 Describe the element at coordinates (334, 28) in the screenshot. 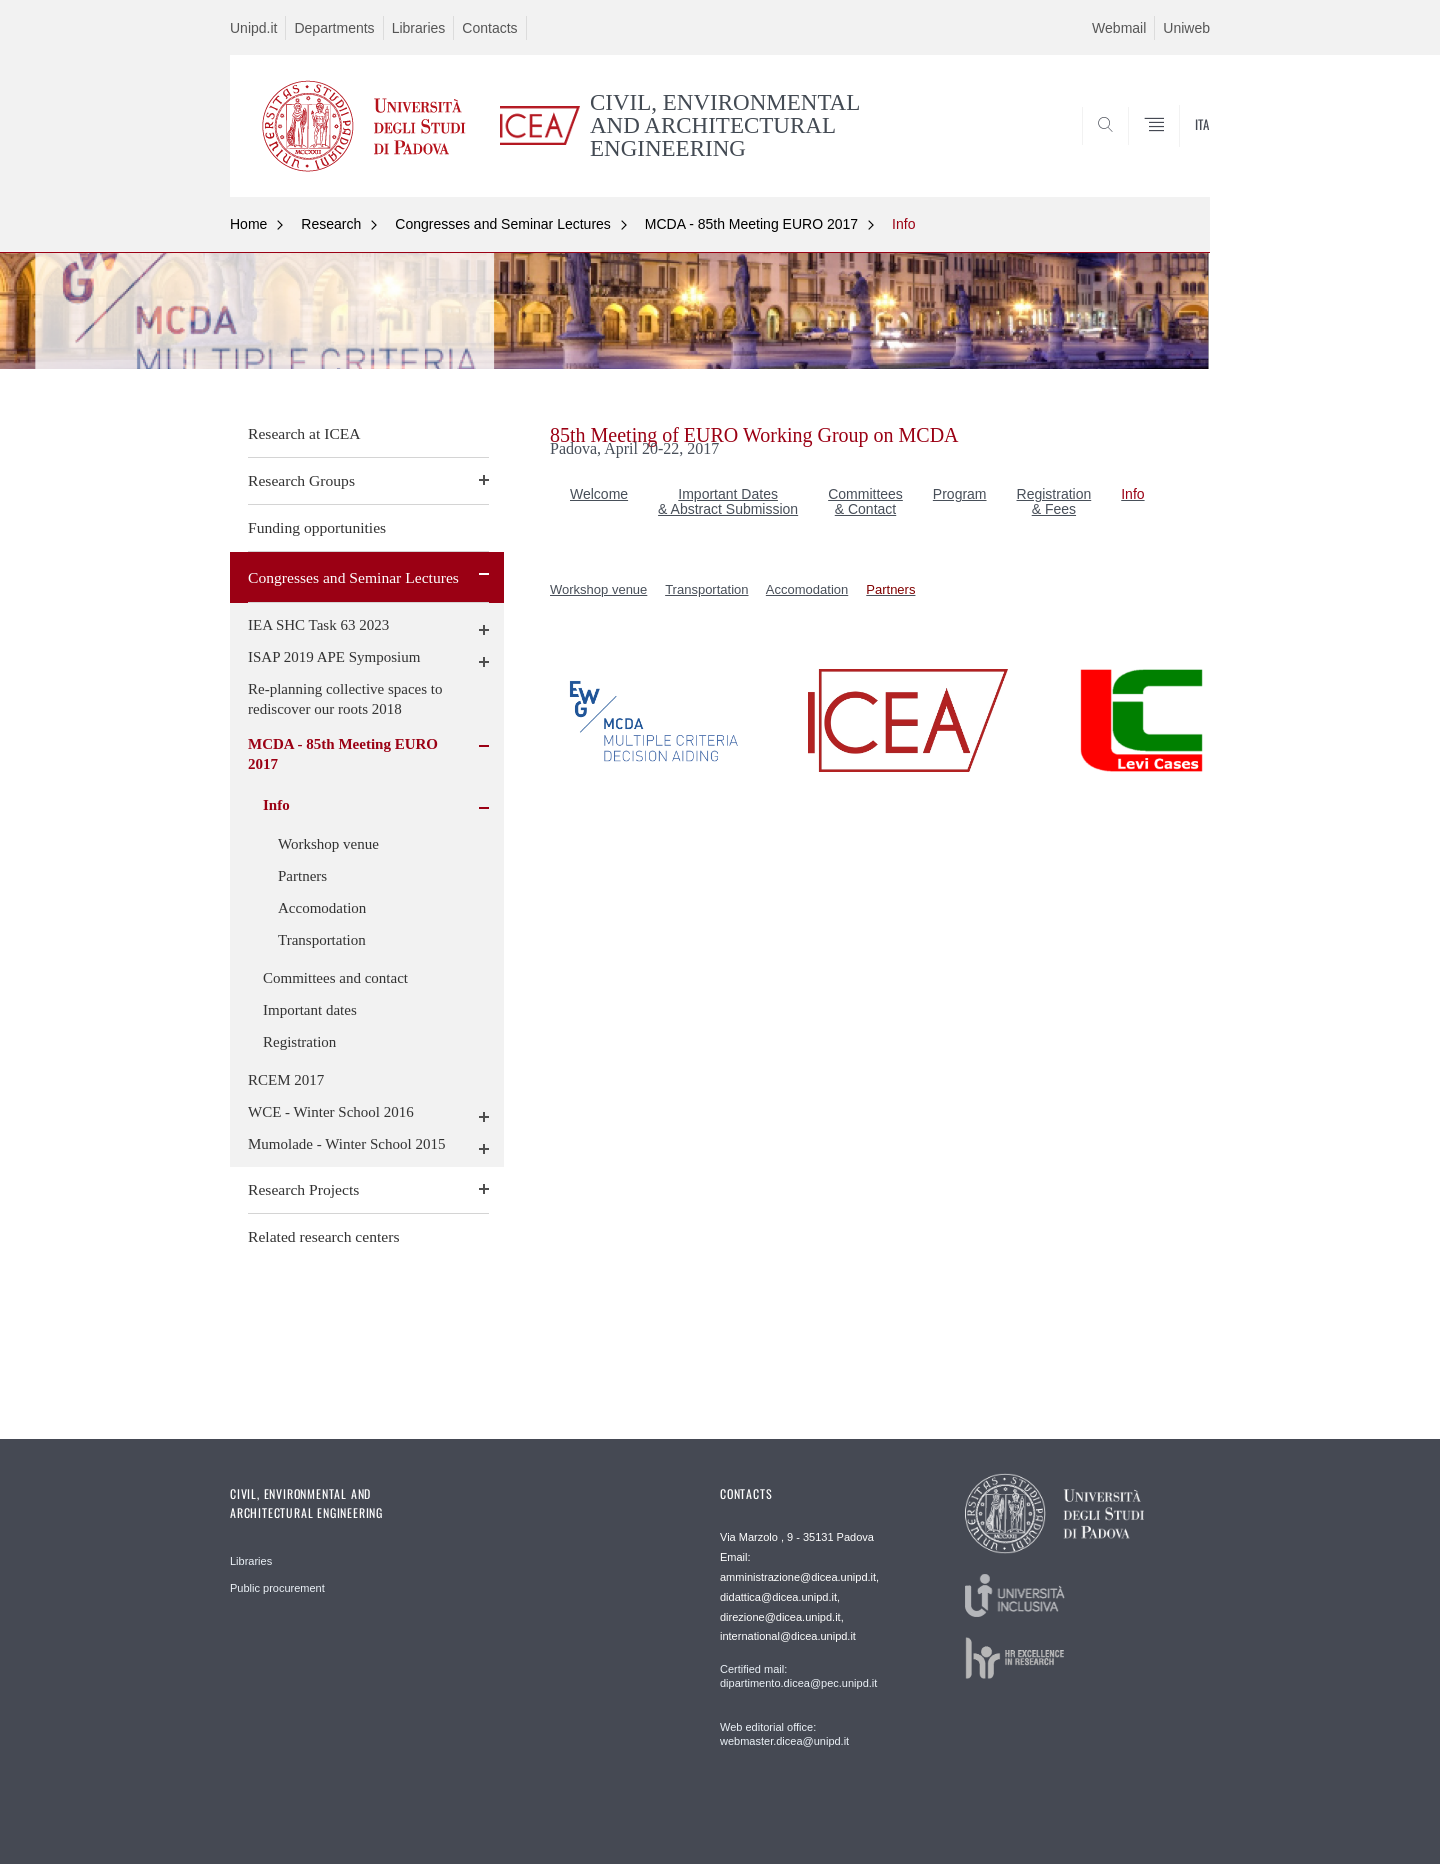

I see `Departments` at that location.